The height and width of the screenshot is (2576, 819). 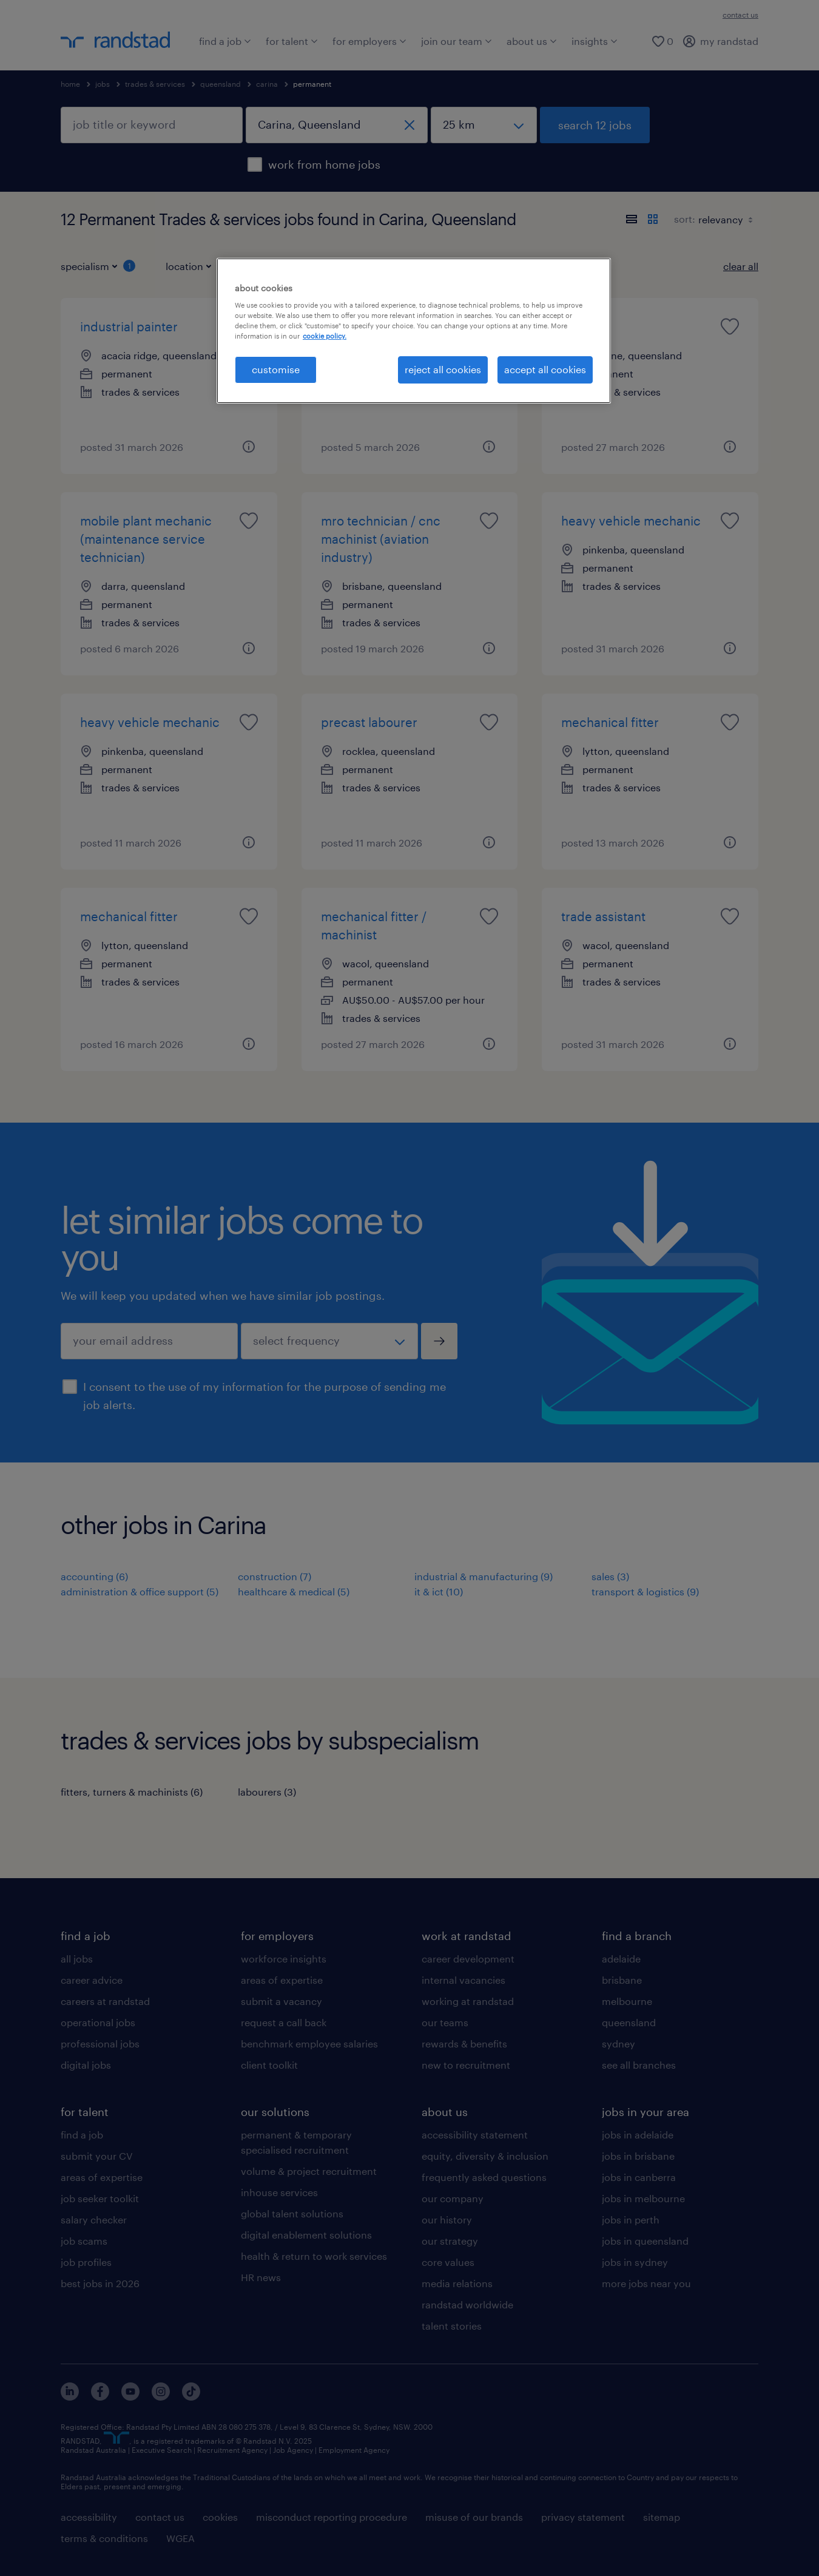 I want to click on cookie policy. [More information about your privacy, opens in a new tab], so click(x=324, y=336).